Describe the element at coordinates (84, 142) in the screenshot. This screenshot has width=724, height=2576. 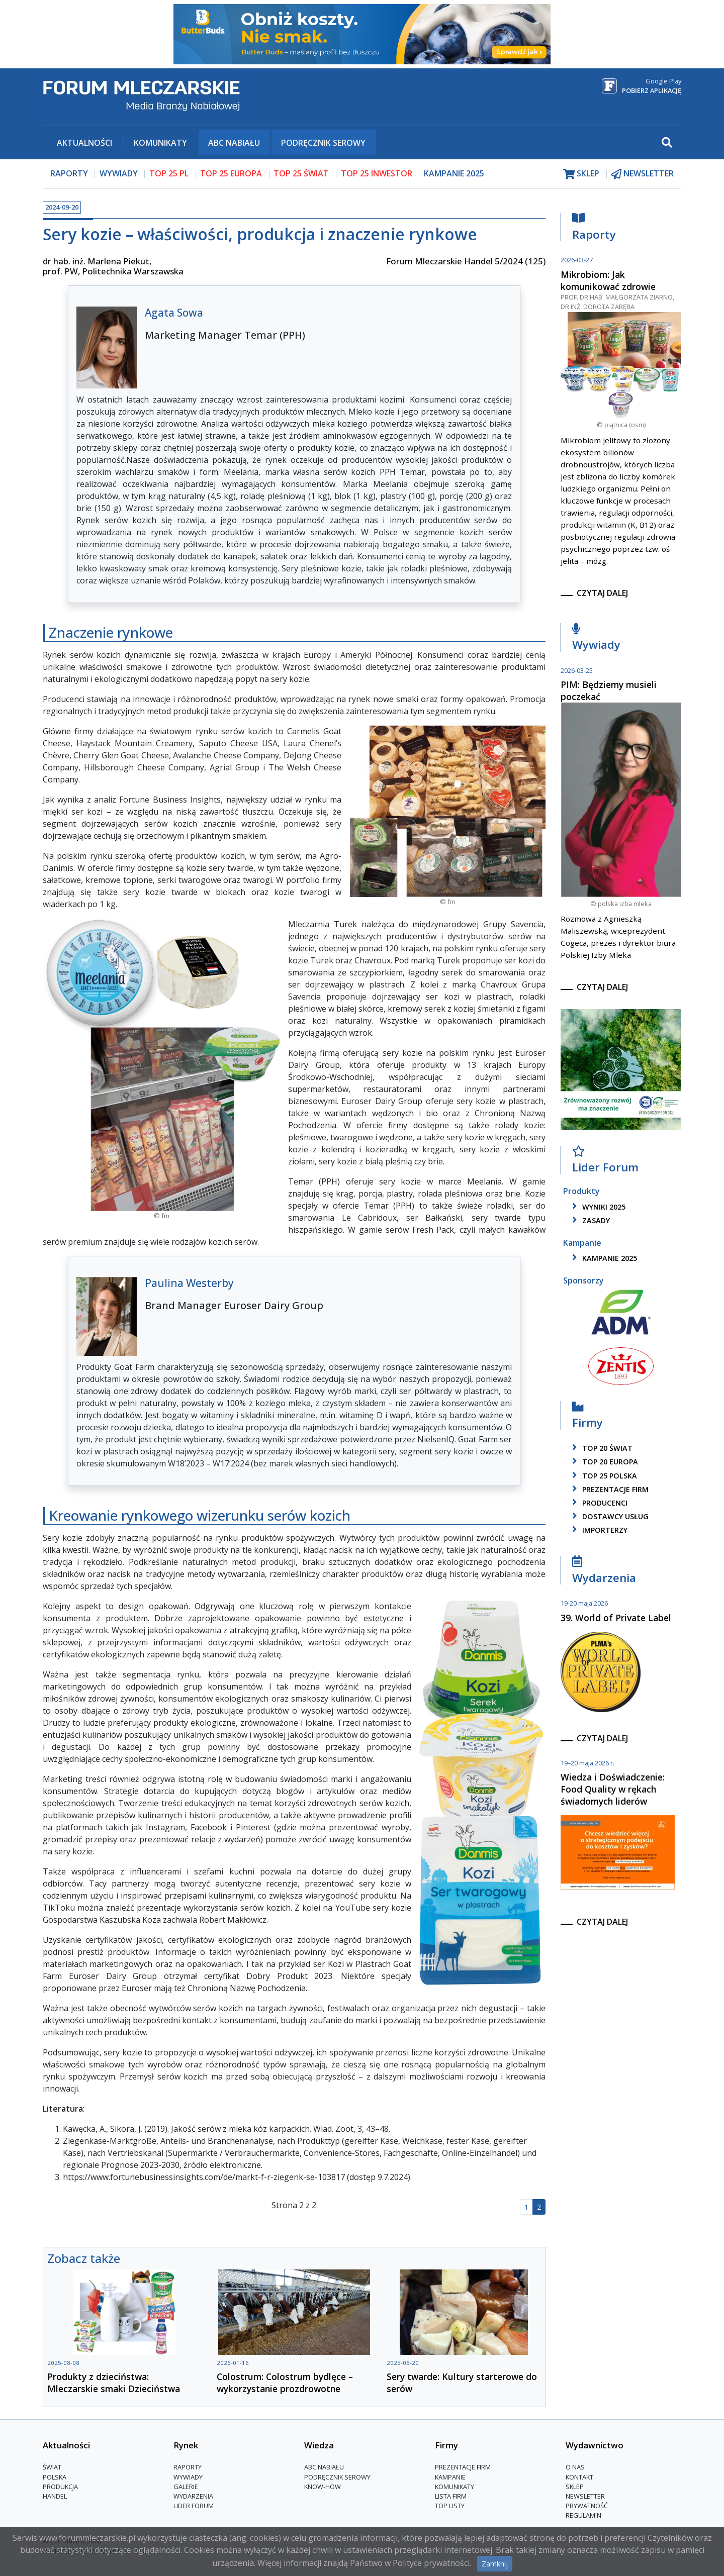
I see `Aktualności` at that location.